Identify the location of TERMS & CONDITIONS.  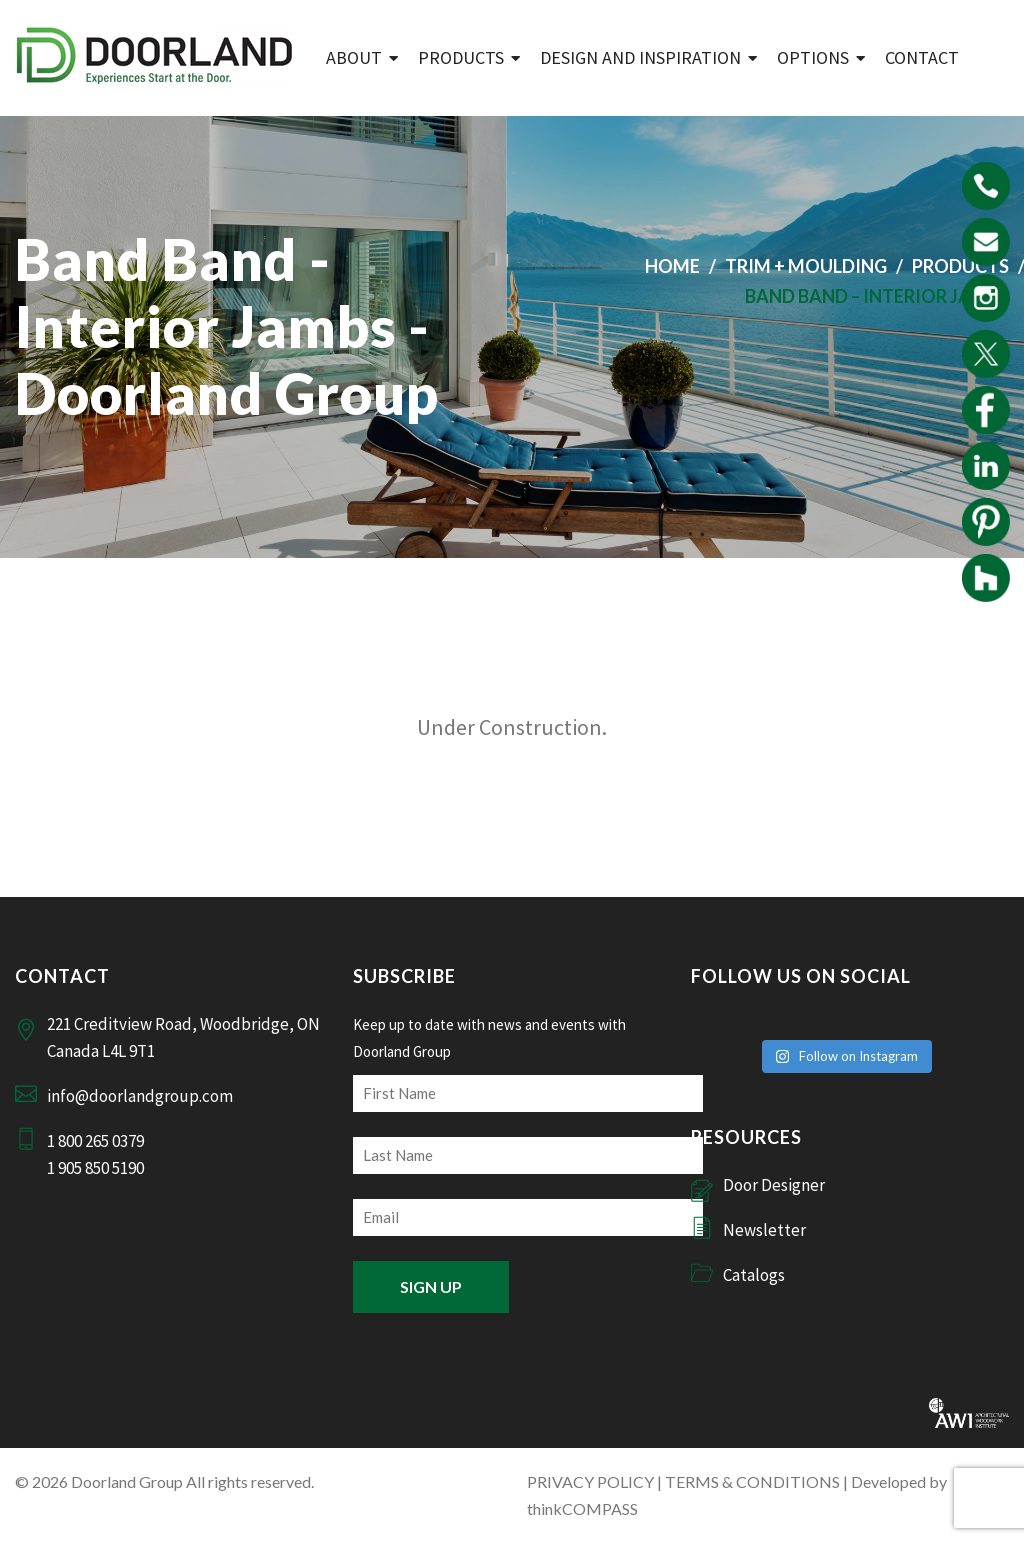
(752, 1481).